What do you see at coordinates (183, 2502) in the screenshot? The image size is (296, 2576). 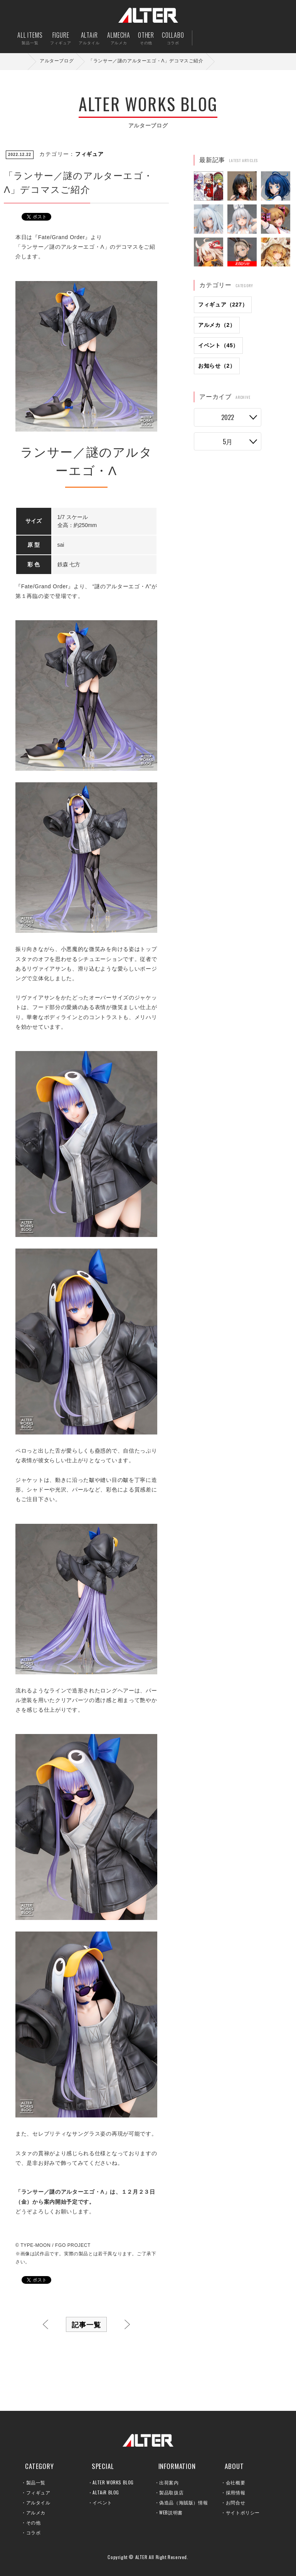 I see `偽造品（海賊版）情報` at bounding box center [183, 2502].